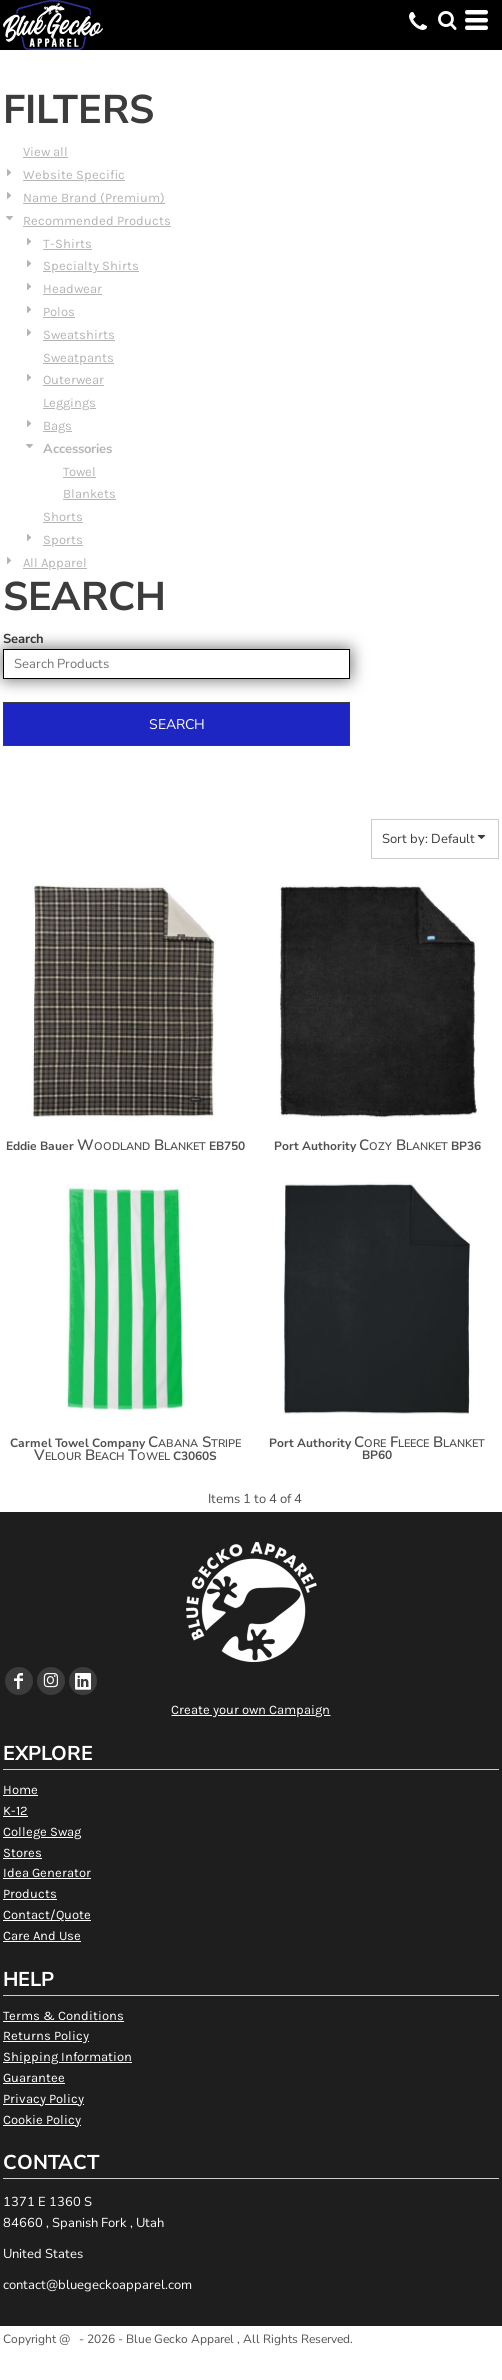 The height and width of the screenshot is (2380, 502). What do you see at coordinates (78, 357) in the screenshot?
I see `Sweatpants` at bounding box center [78, 357].